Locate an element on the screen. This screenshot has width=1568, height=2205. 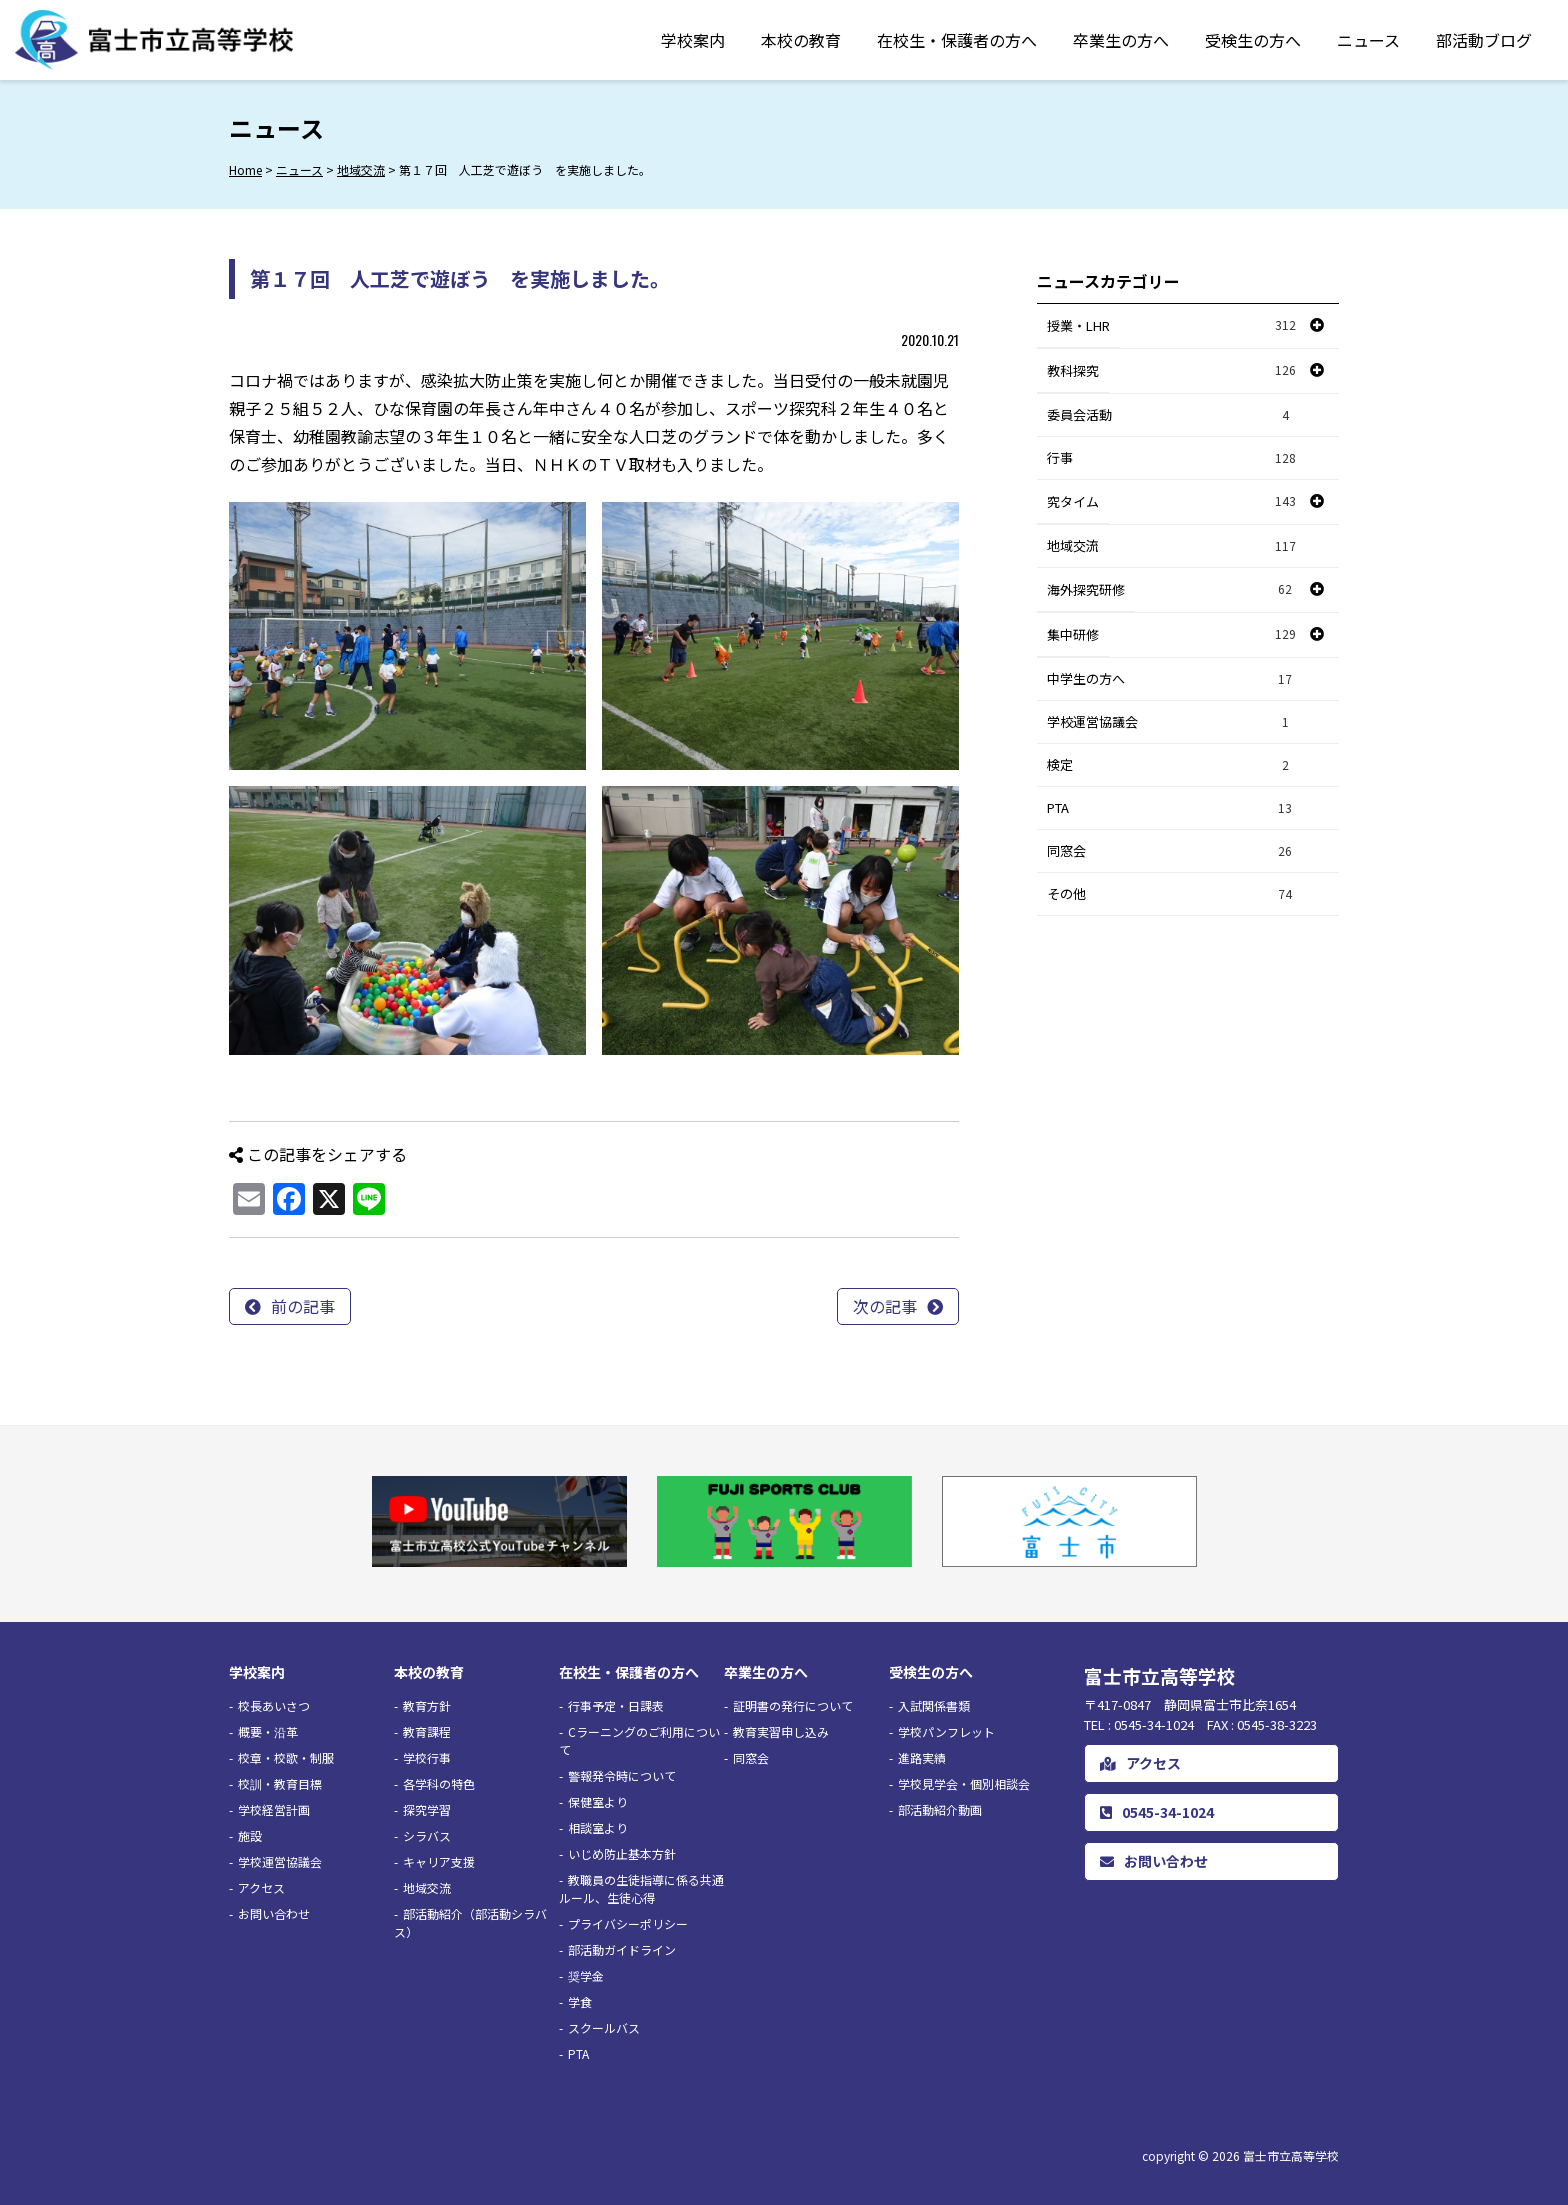
いじめ防止基本方針 is located at coordinates (622, 1853).